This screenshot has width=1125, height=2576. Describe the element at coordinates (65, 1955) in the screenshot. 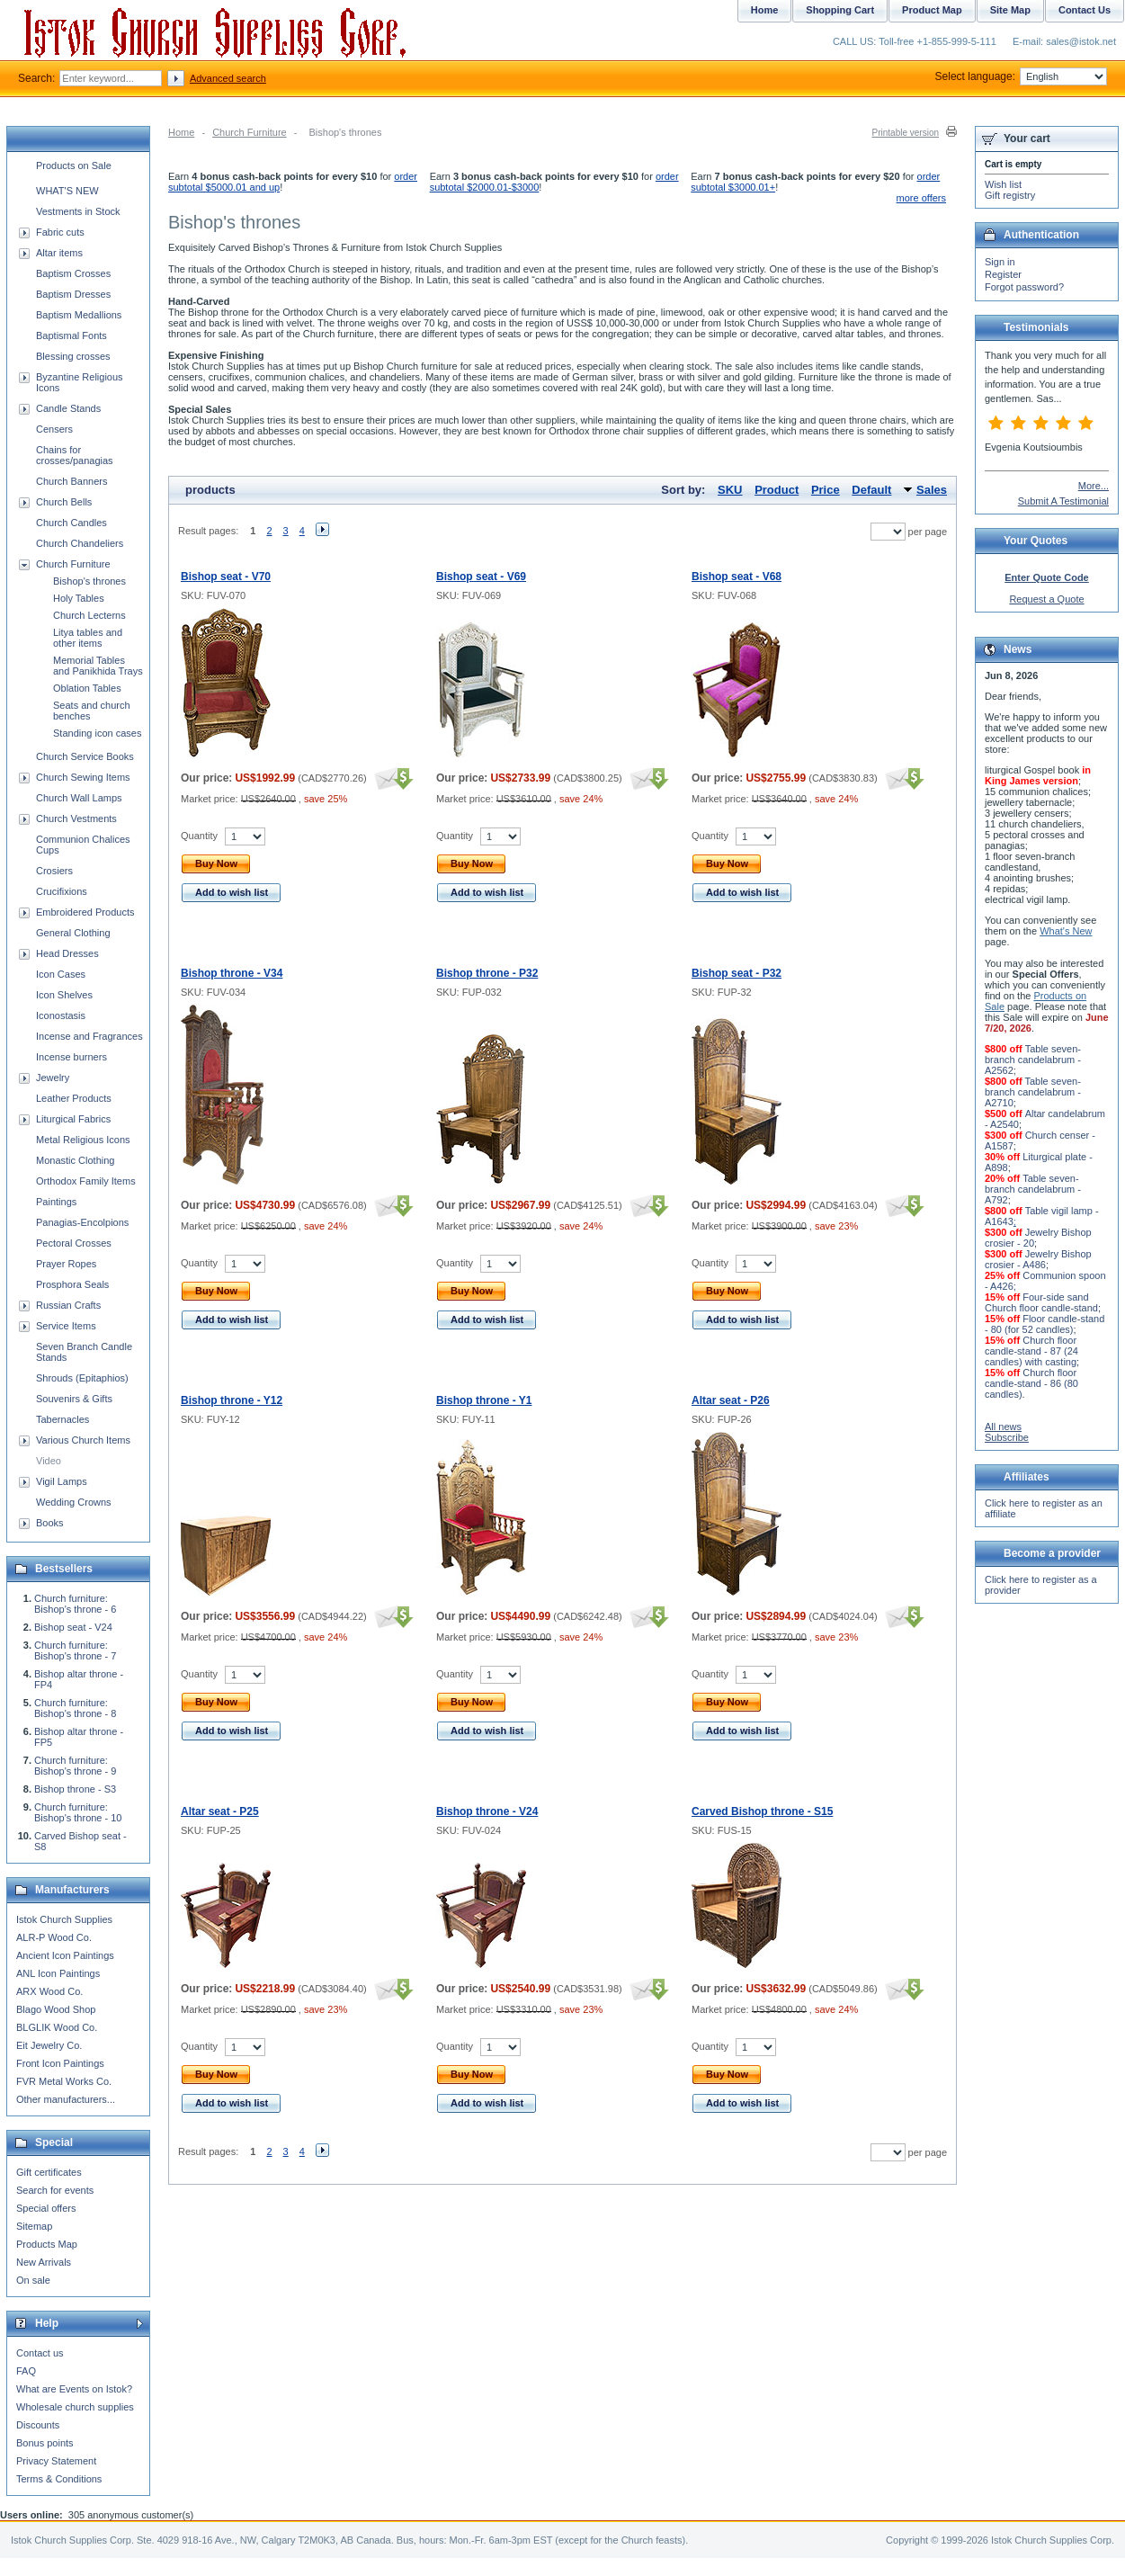

I see `Ancient Icon Paintings` at that location.